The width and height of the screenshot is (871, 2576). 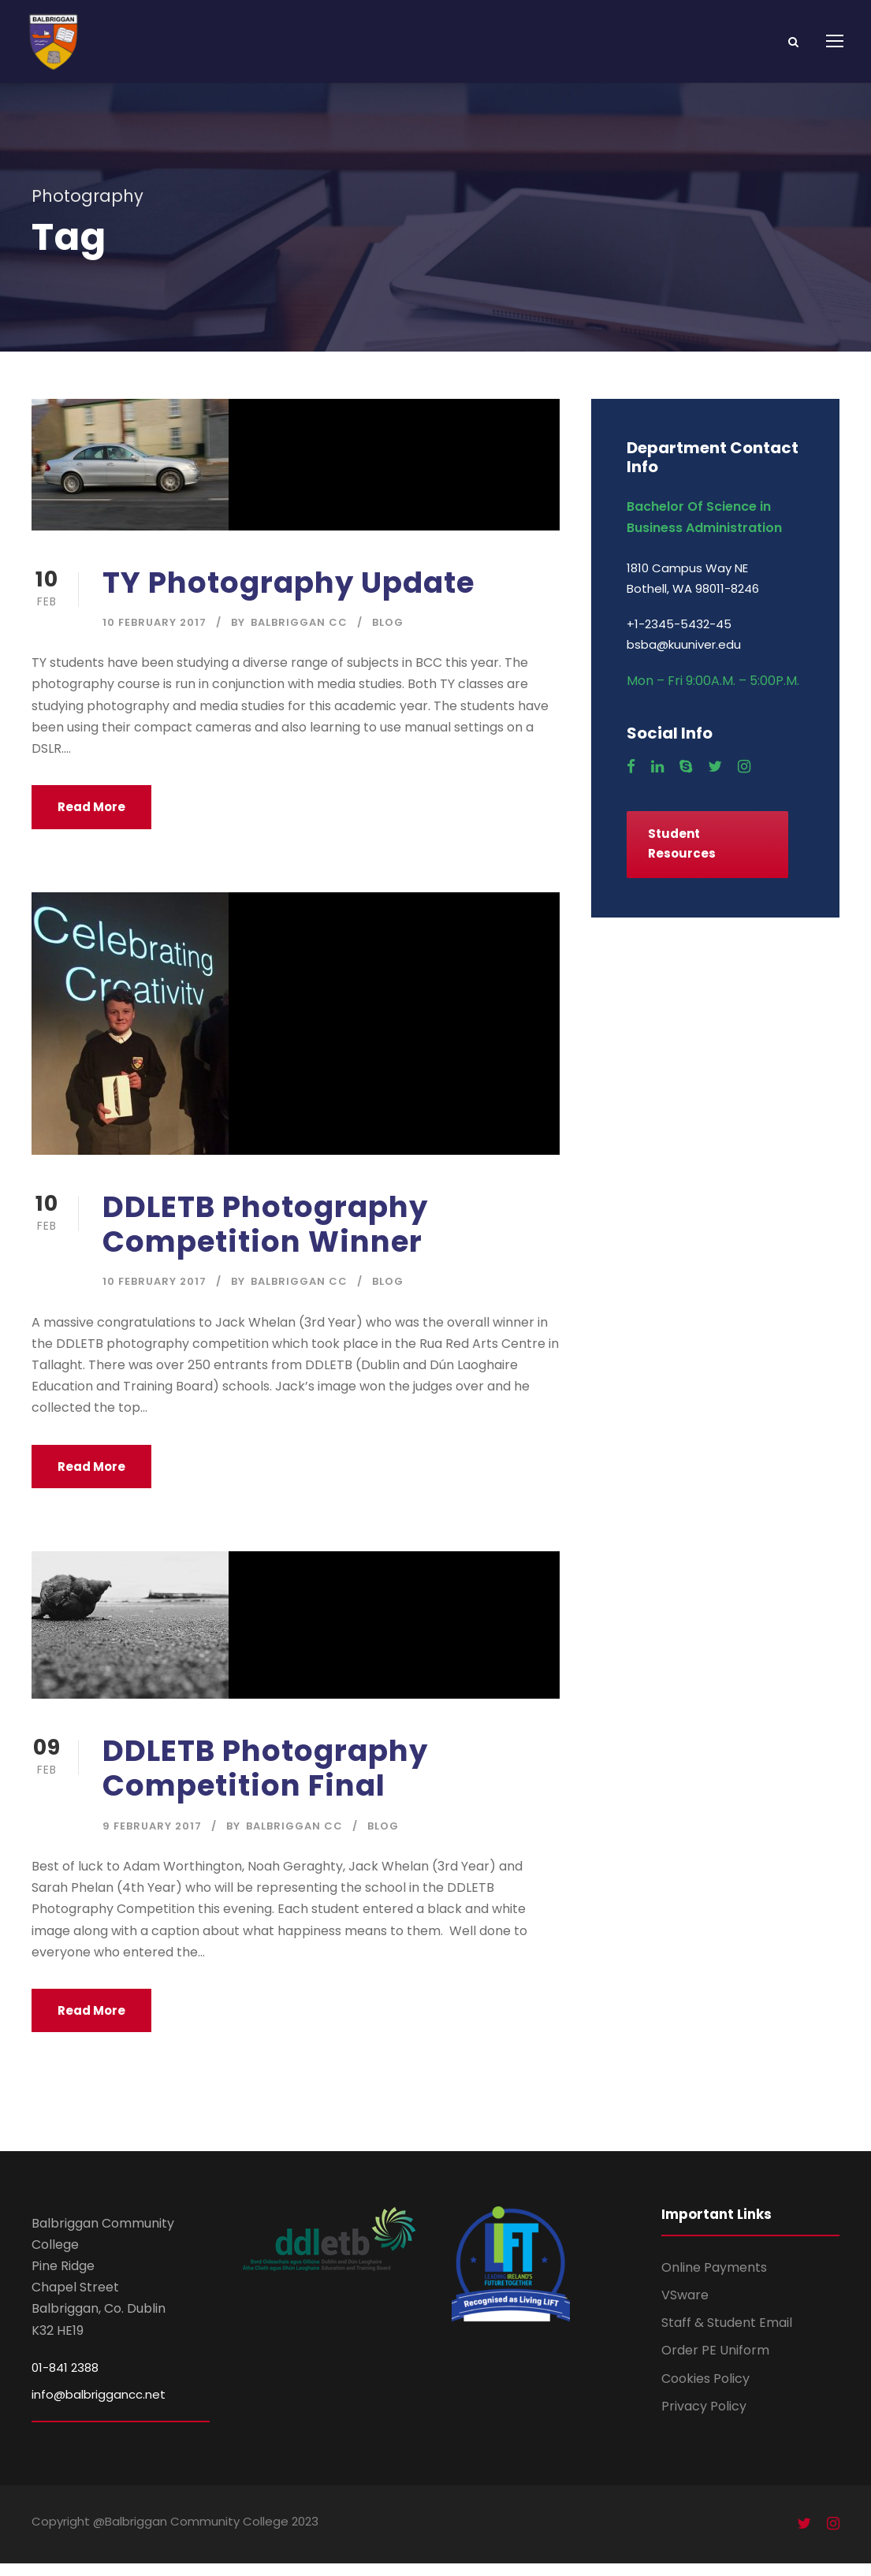 What do you see at coordinates (288, 595) in the screenshot?
I see `TY Photography Update` at bounding box center [288, 595].